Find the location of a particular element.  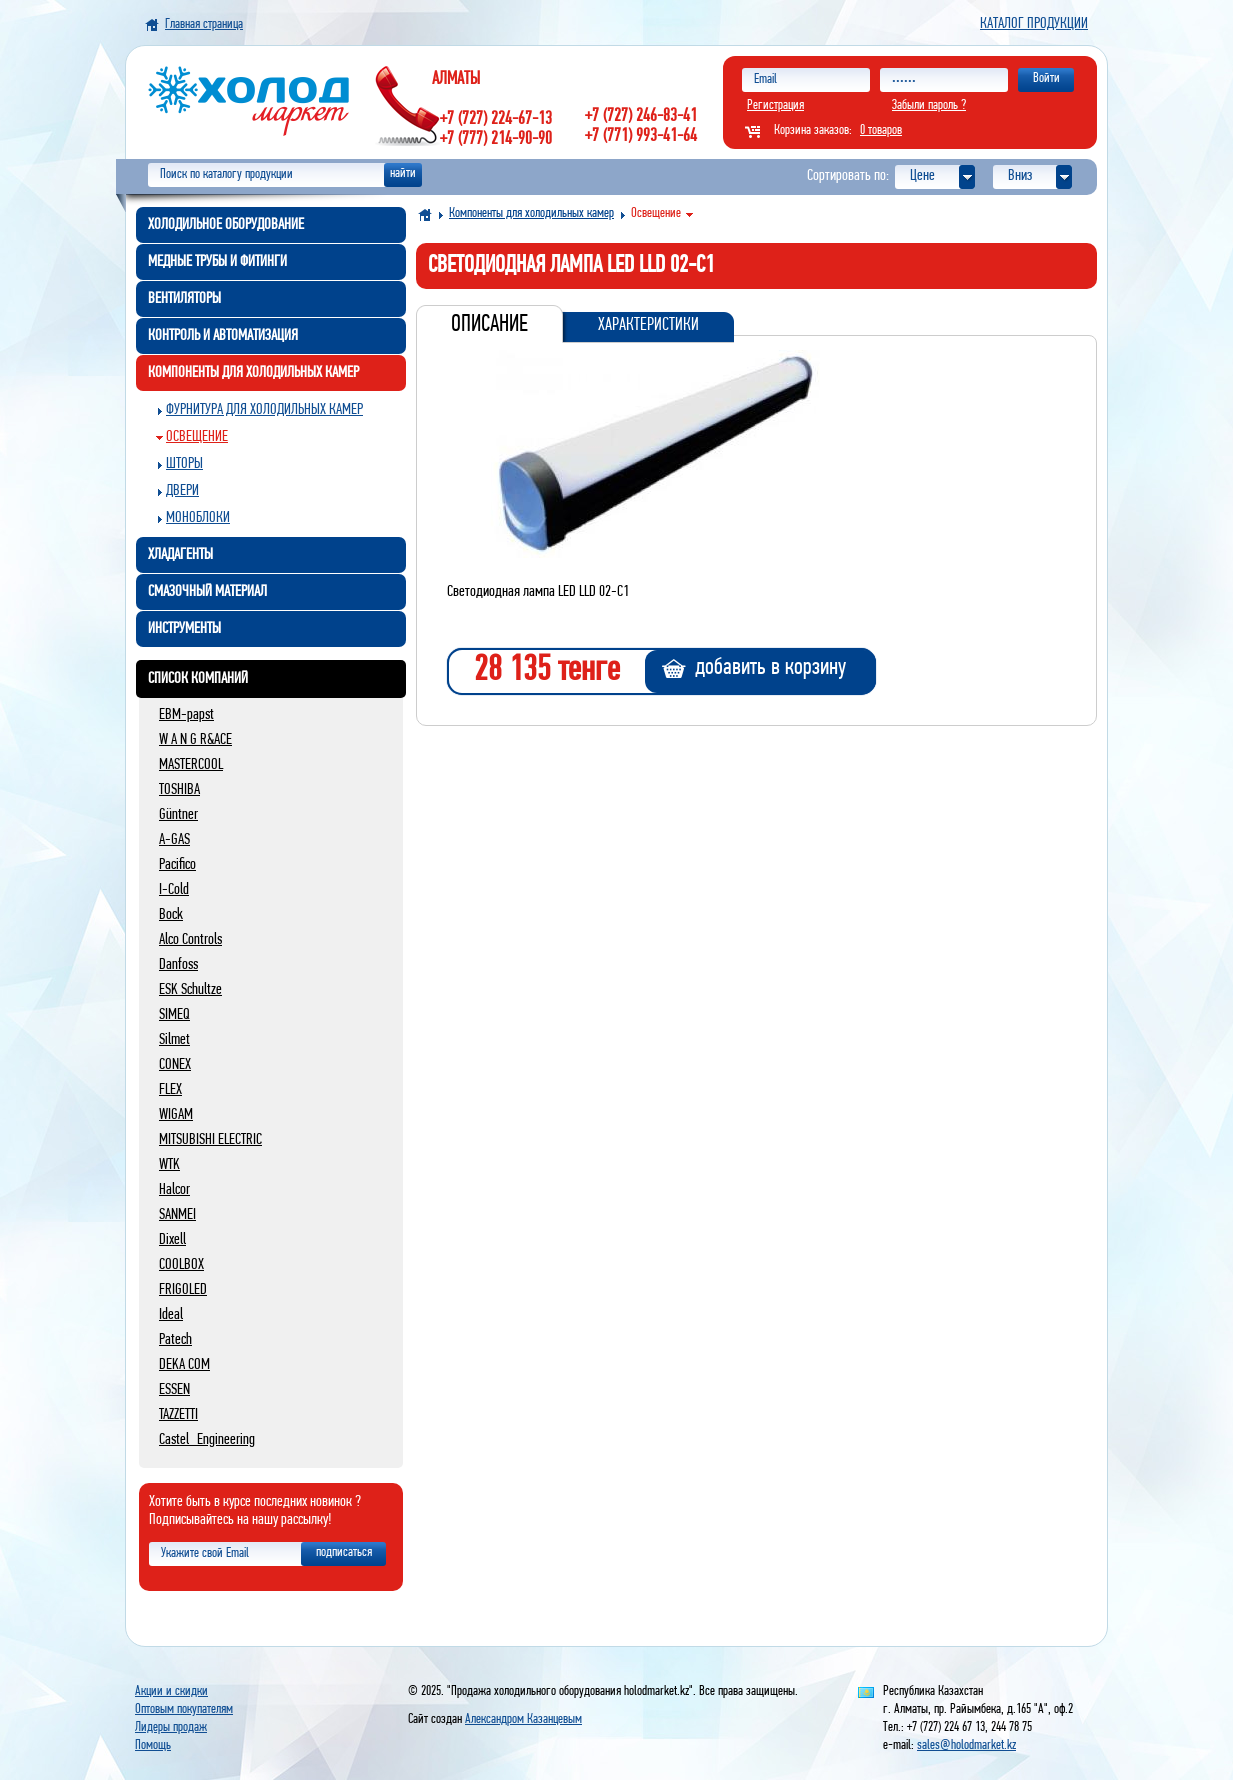

SANMEI is located at coordinates (177, 1215).